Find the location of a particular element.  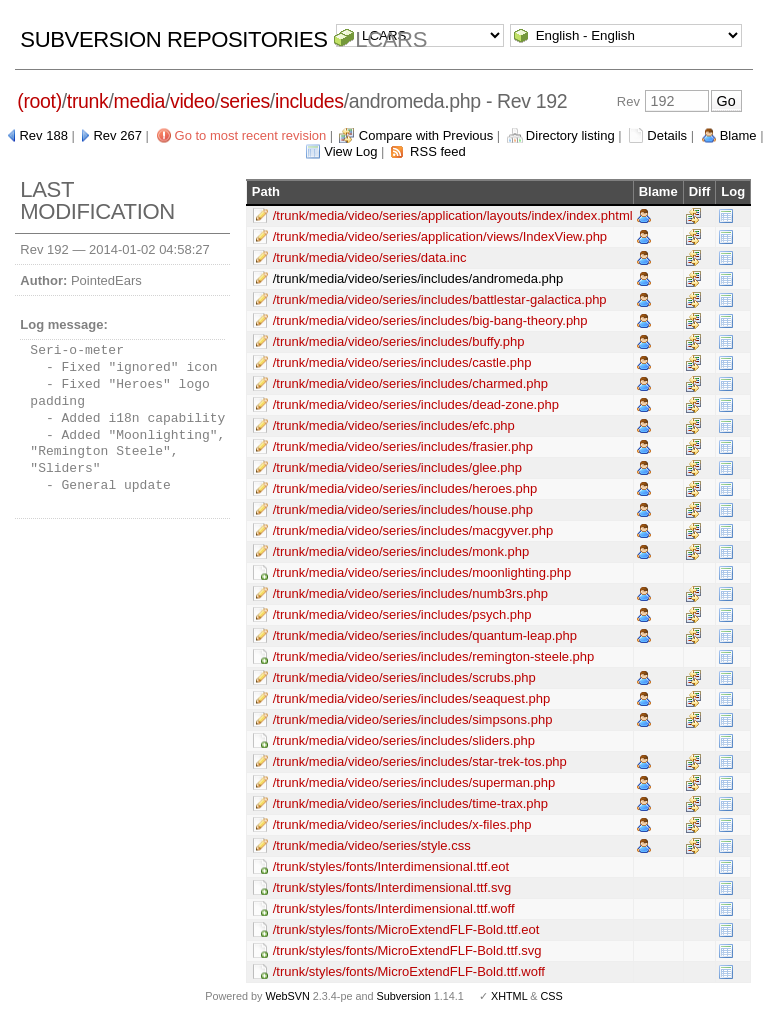

Blame is located at coordinates (738, 135).